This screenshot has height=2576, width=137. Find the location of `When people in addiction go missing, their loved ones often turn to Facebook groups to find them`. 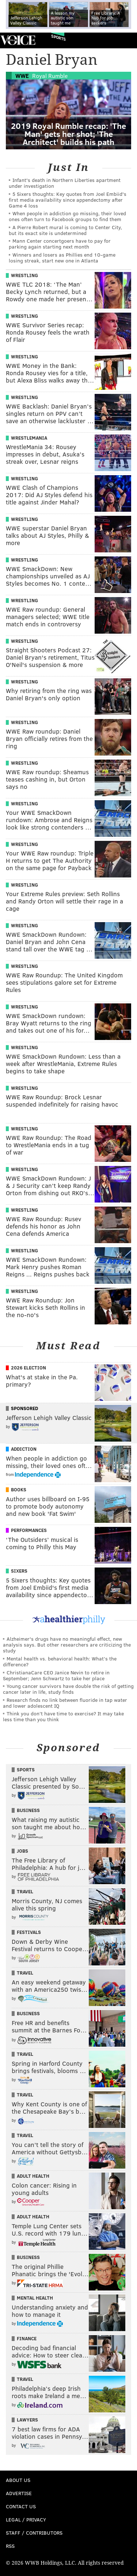

When people in addiction go missing, their loved ones often turn to Facebook groups to find them is located at coordinates (67, 216).